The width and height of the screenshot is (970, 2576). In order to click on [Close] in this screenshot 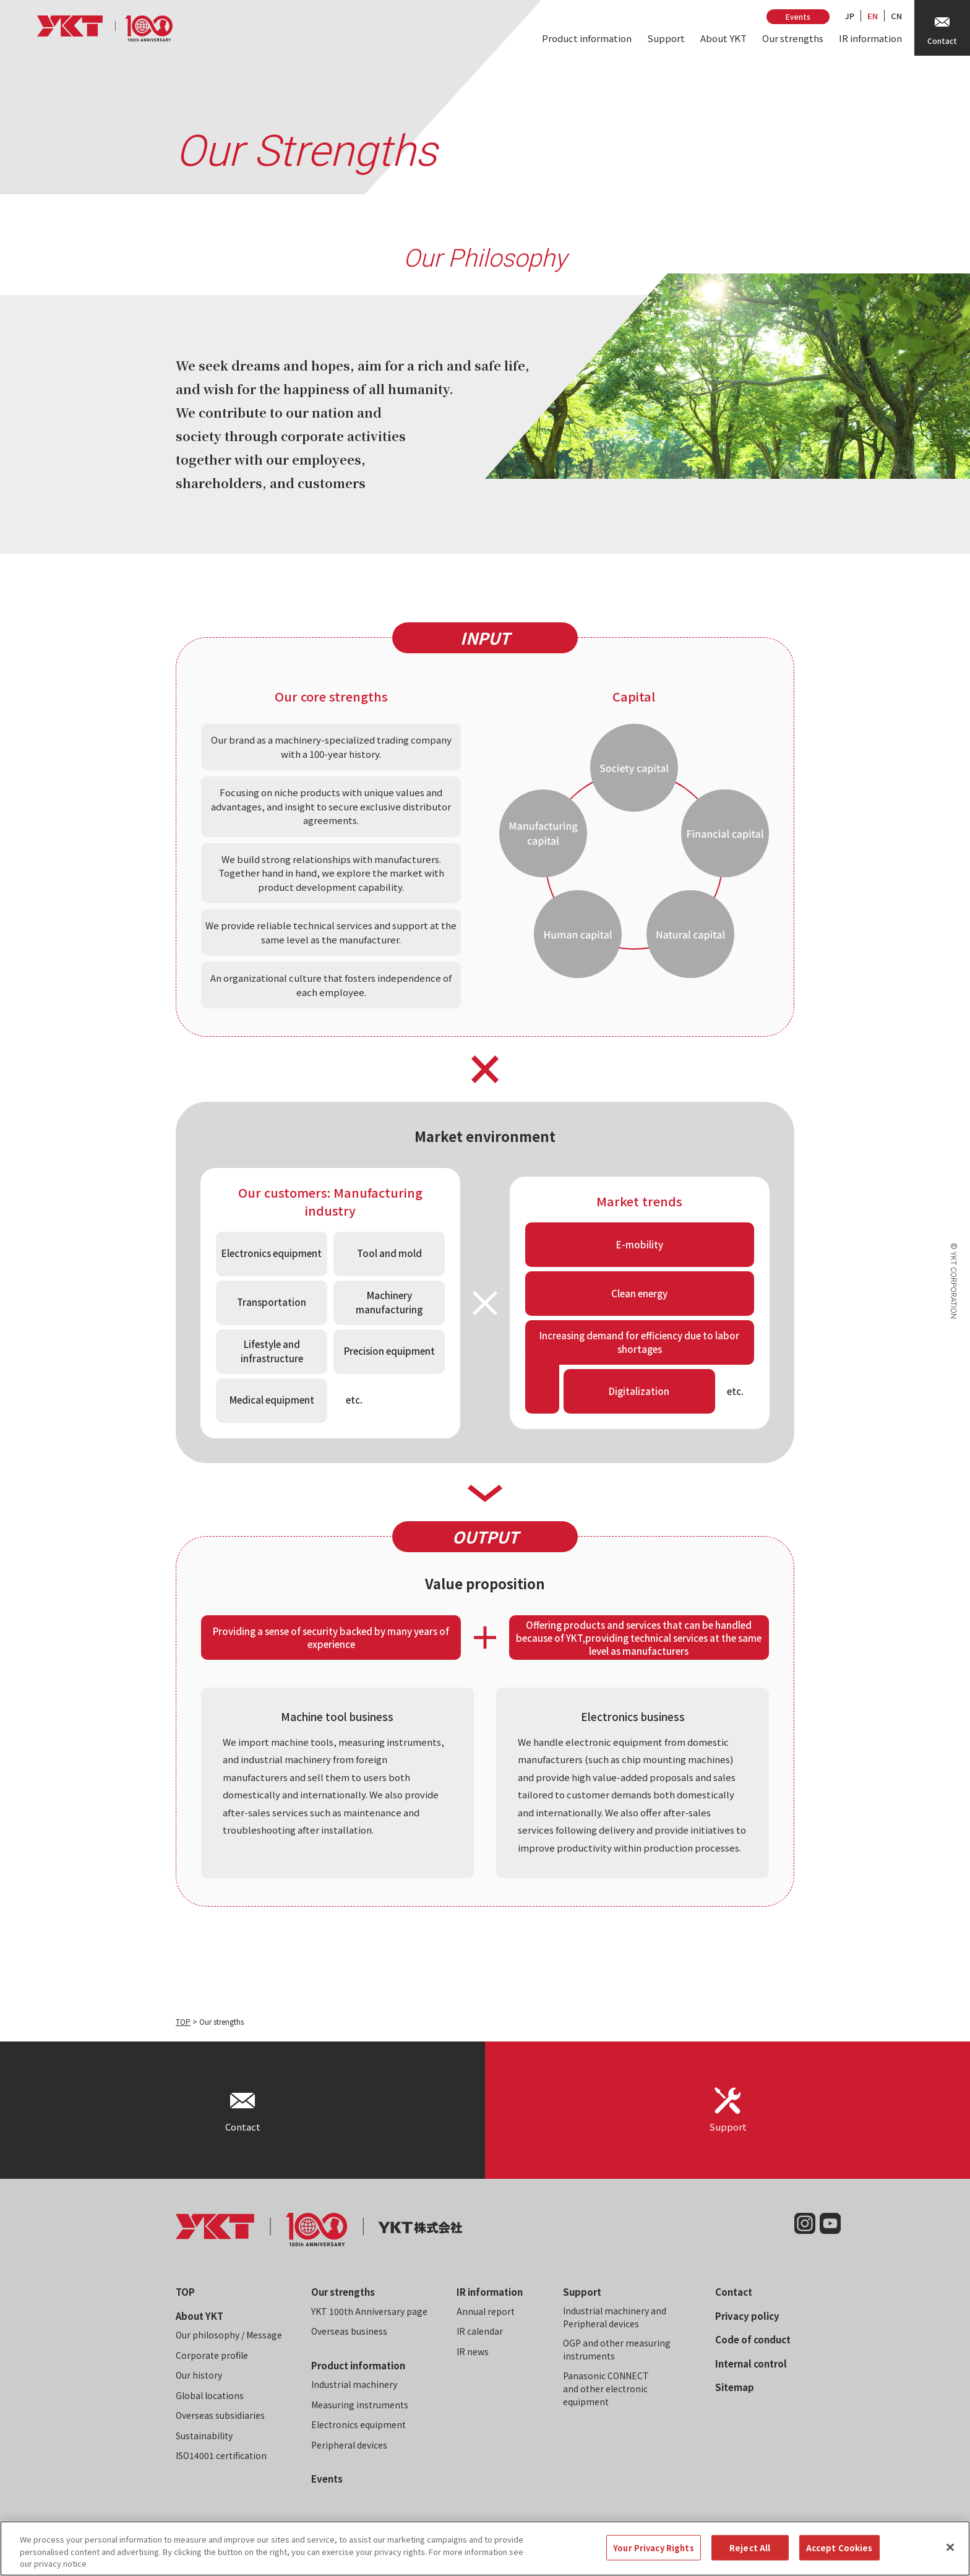, I will do `click(950, 2555)`.